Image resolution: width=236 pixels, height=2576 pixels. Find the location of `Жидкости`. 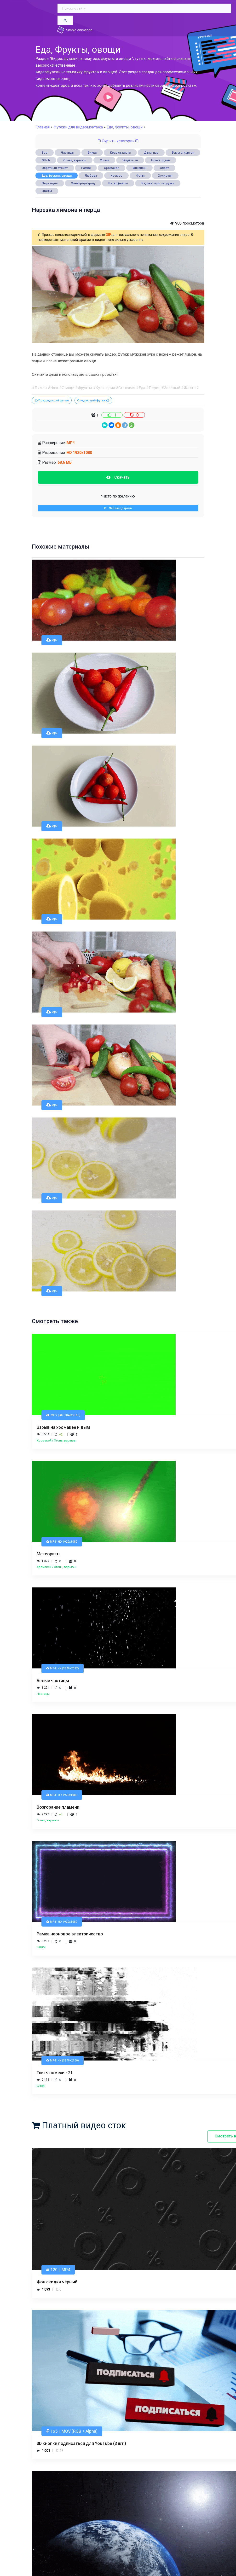

Жидкости is located at coordinates (130, 160).